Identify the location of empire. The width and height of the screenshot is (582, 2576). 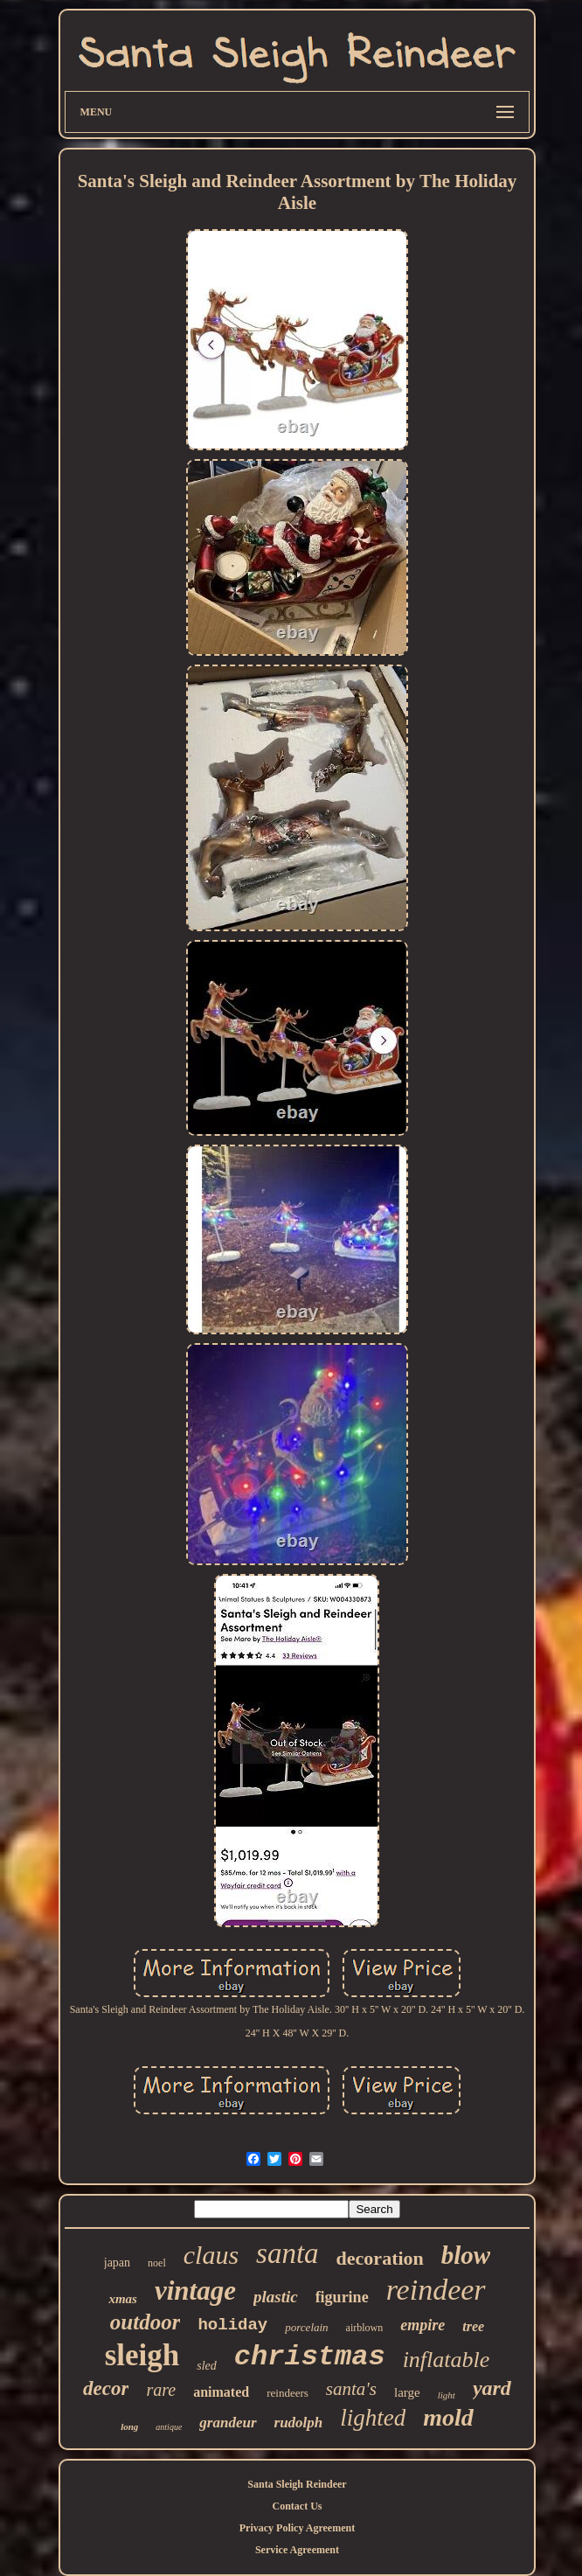
(422, 2325).